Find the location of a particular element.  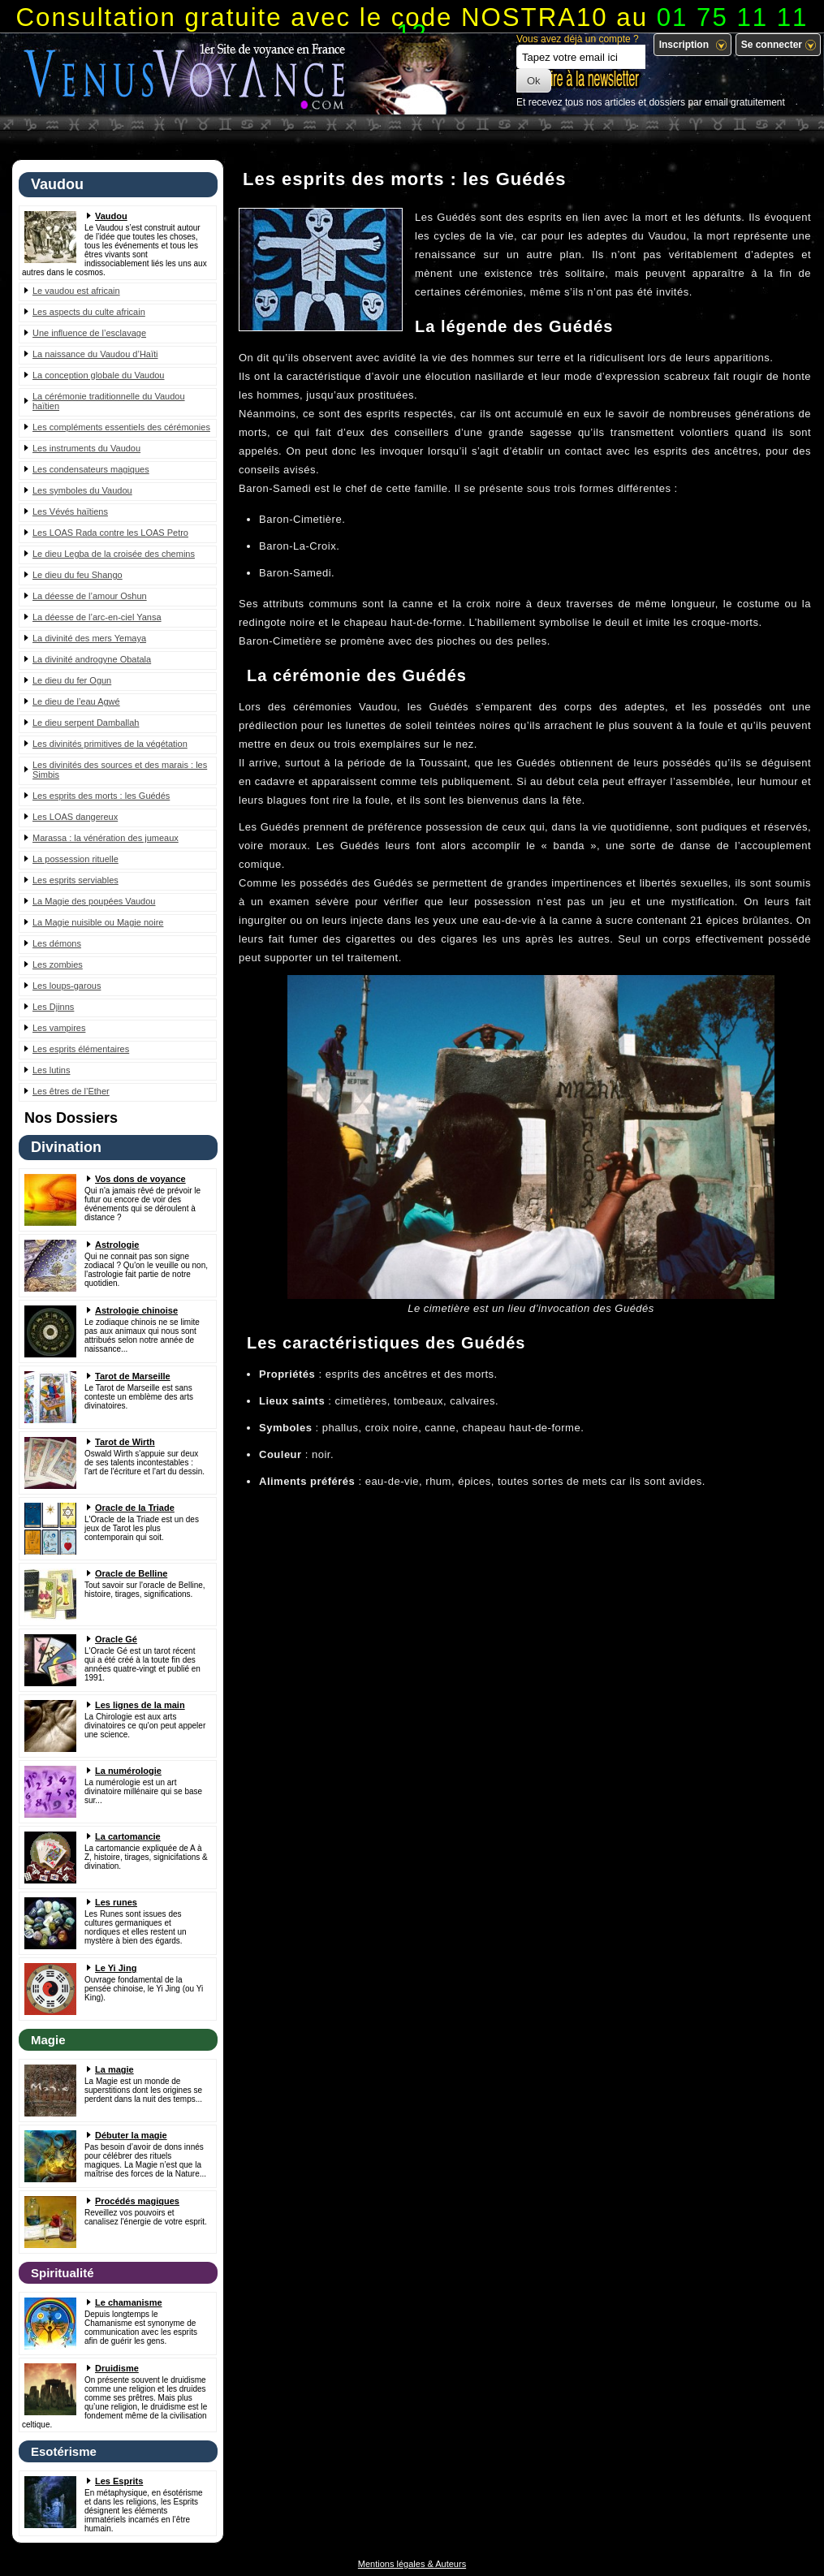

Les divinités primitives de la végétation is located at coordinates (110, 744).